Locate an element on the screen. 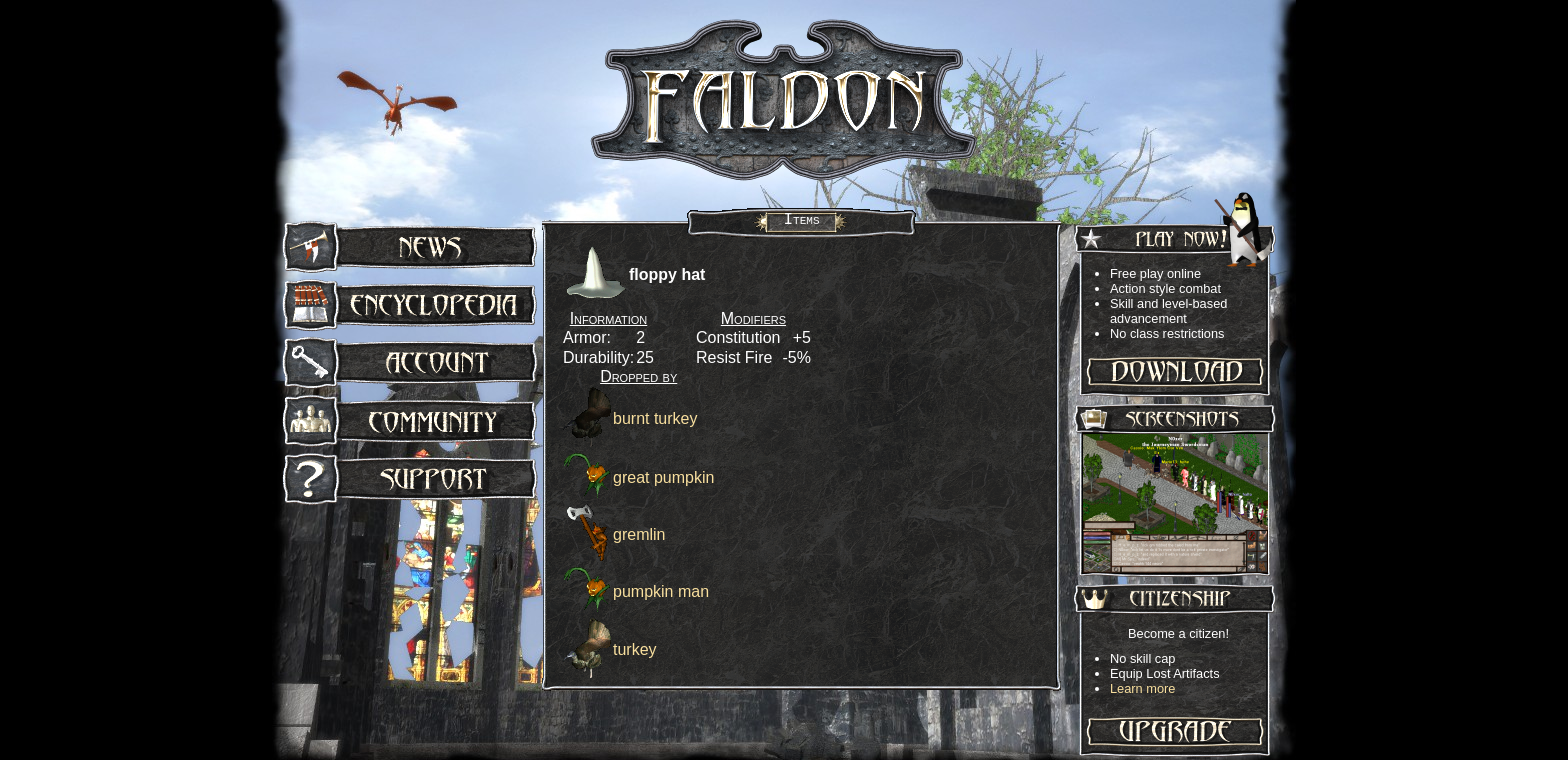 The height and width of the screenshot is (760, 1568). gremlin is located at coordinates (639, 534).